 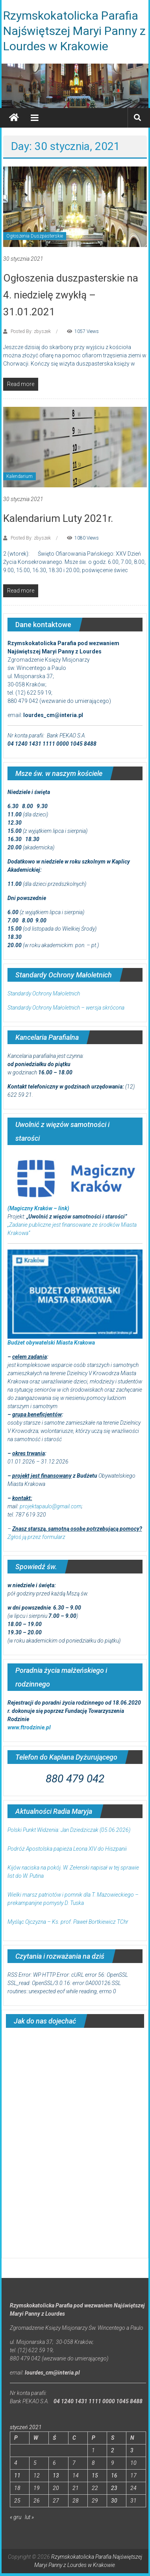 I want to click on Rzymskokatolicka Parafia Najświętszej Maryi Panny z Lourdes w Krakowie, so click(x=74, y=31).